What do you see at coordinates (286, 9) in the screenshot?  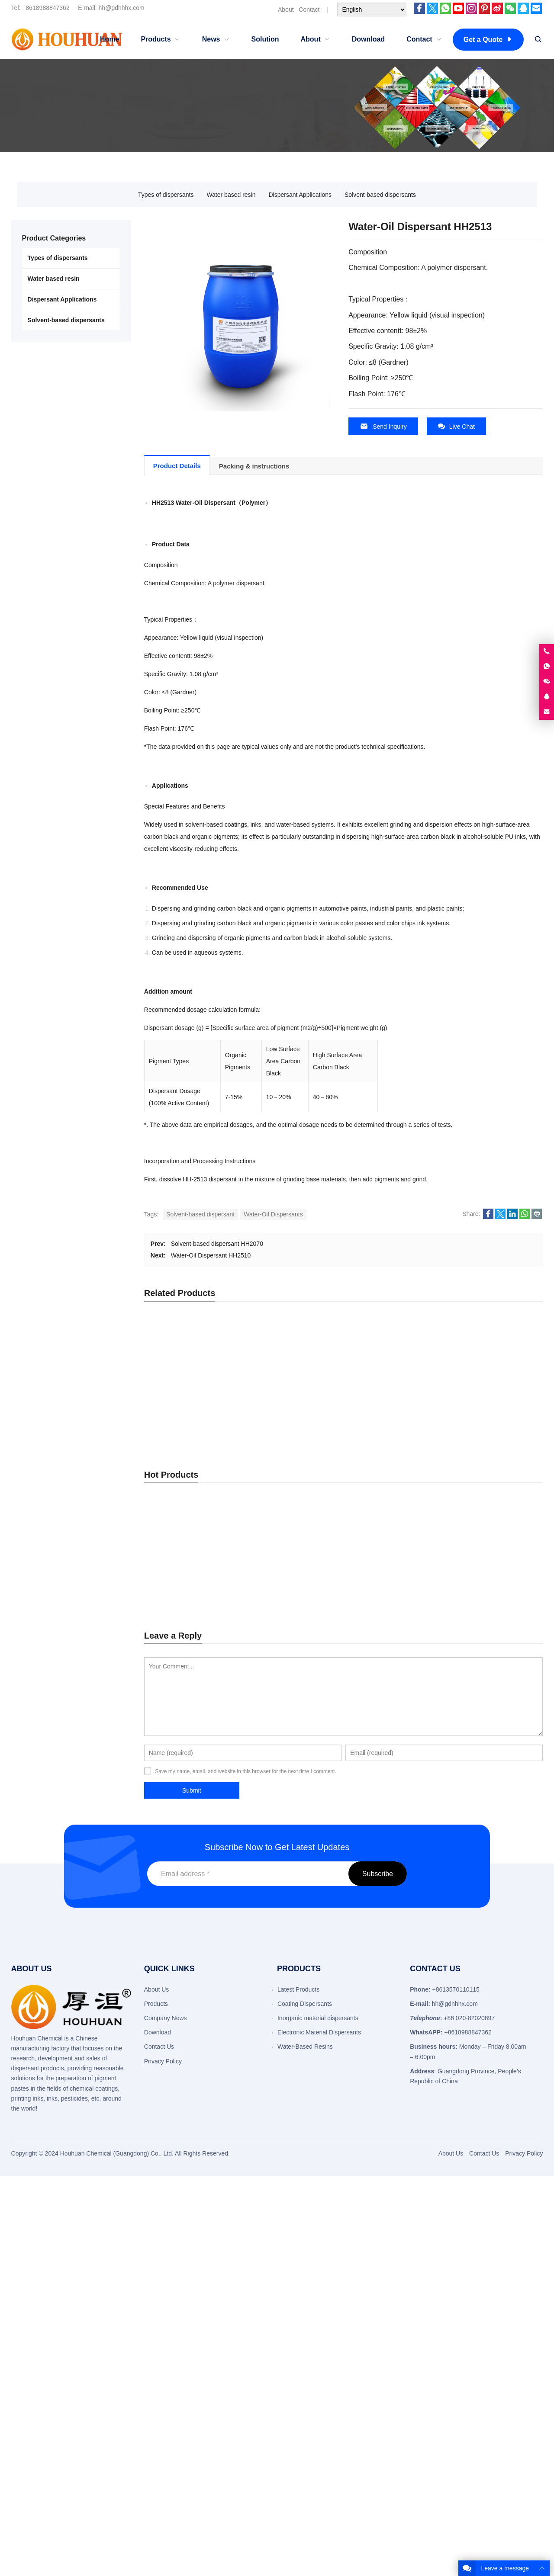 I see `About` at bounding box center [286, 9].